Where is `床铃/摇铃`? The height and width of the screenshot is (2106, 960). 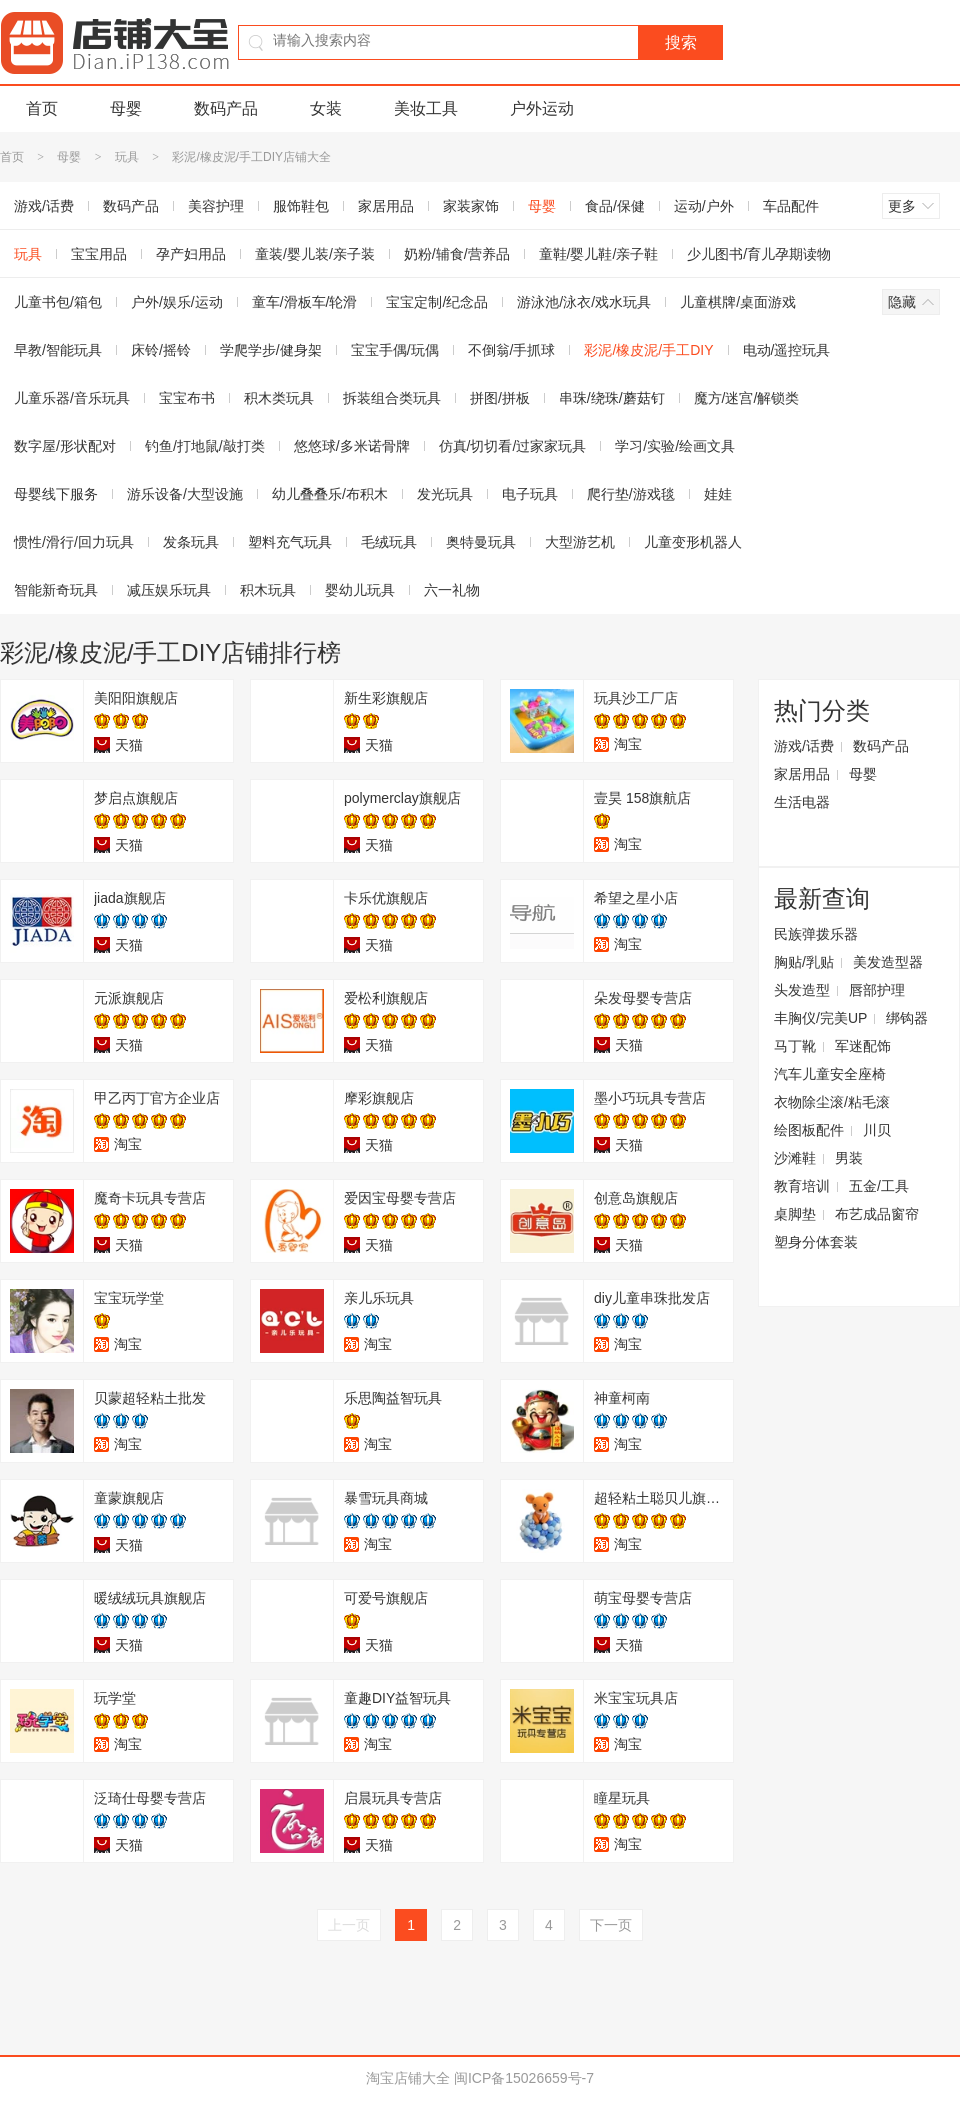
床铃/摇铃 is located at coordinates (161, 350).